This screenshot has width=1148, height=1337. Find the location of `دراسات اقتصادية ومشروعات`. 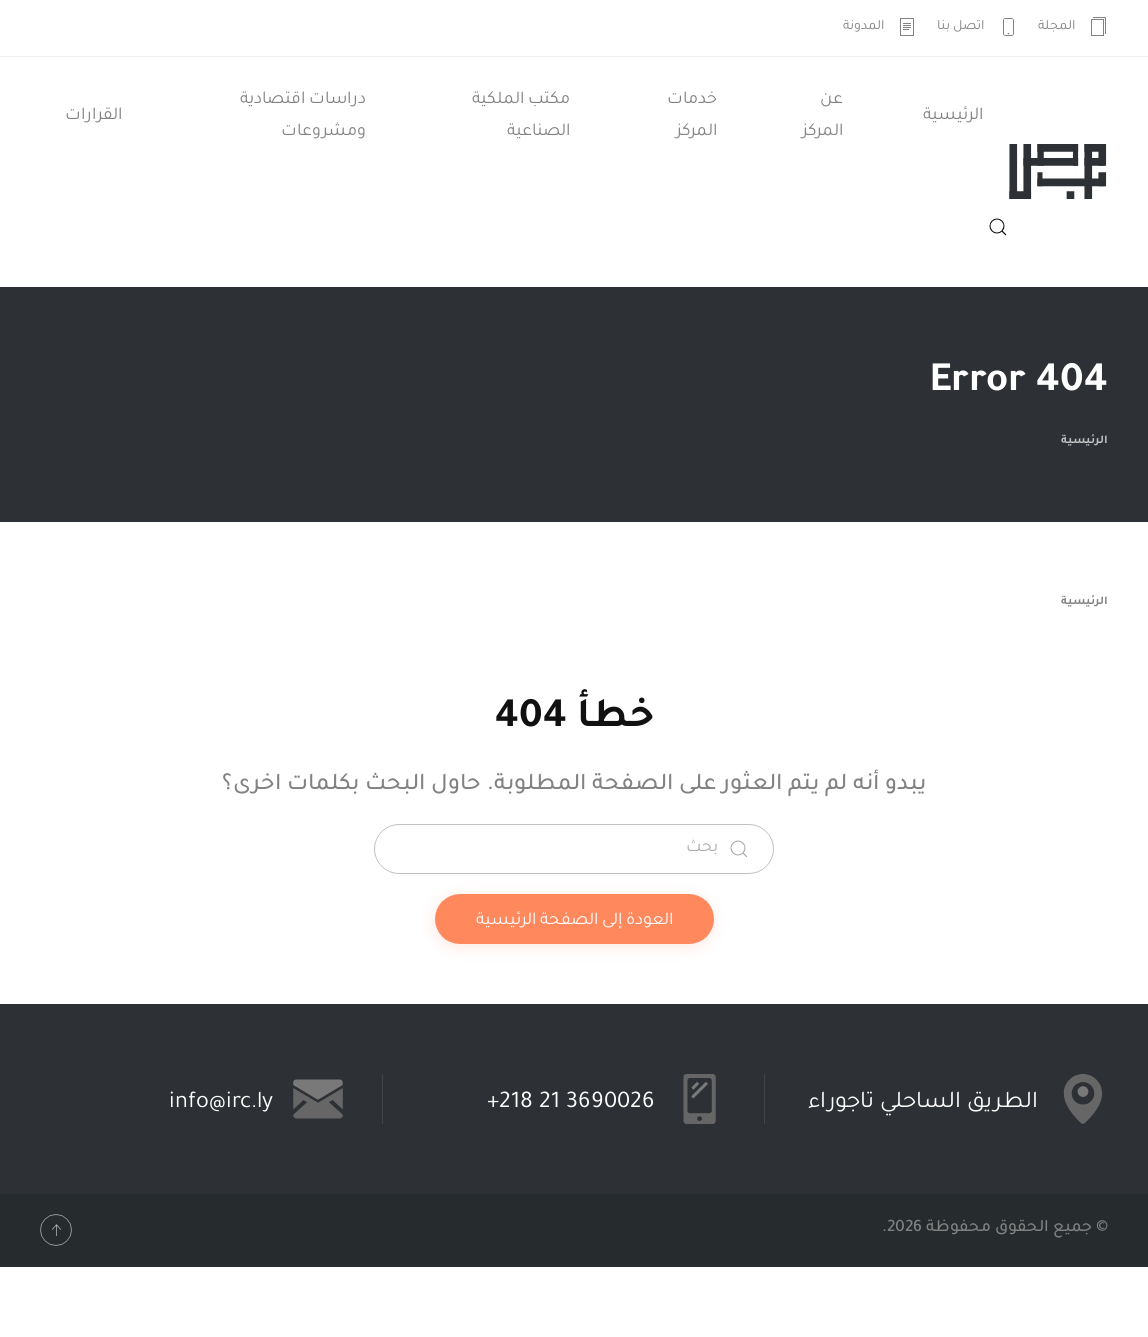

دراسات اقتصادية ومشروعات is located at coordinates (303, 116).